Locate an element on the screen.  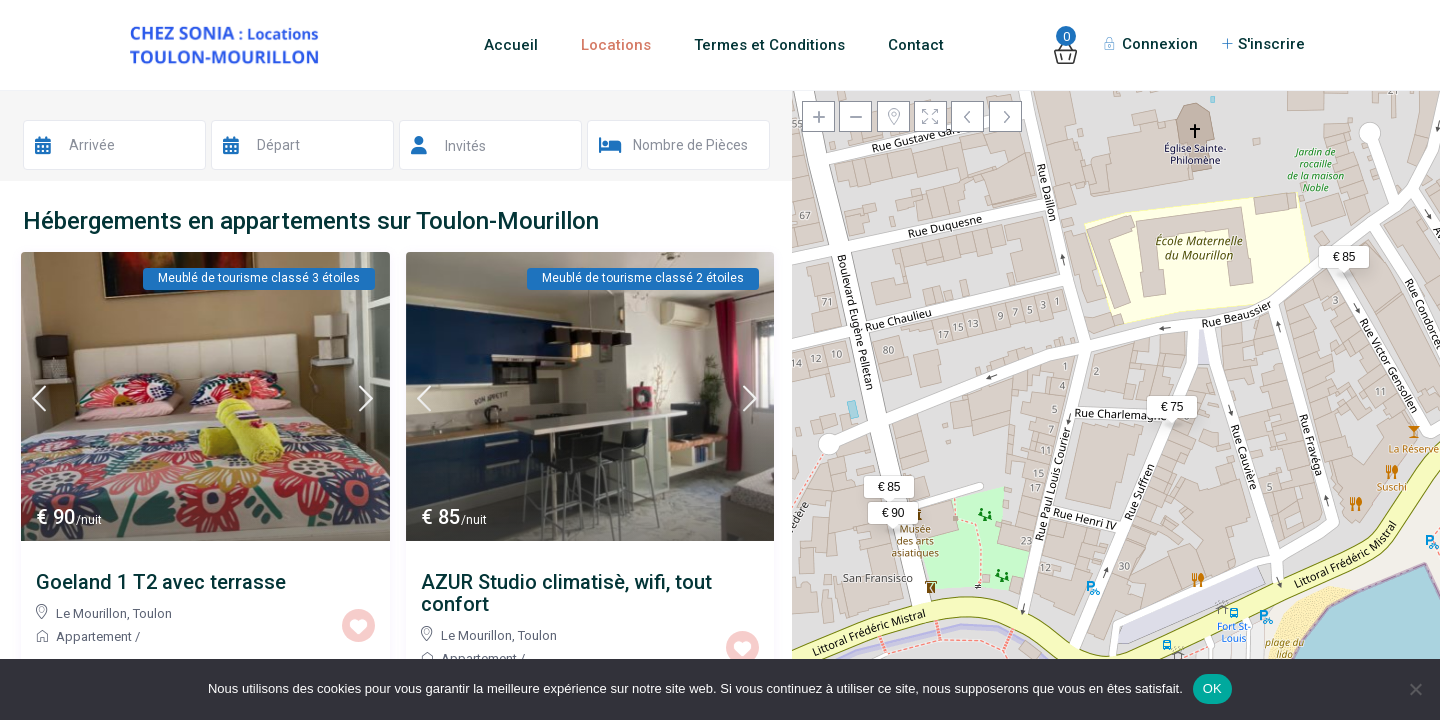
Contact is located at coordinates (916, 45).